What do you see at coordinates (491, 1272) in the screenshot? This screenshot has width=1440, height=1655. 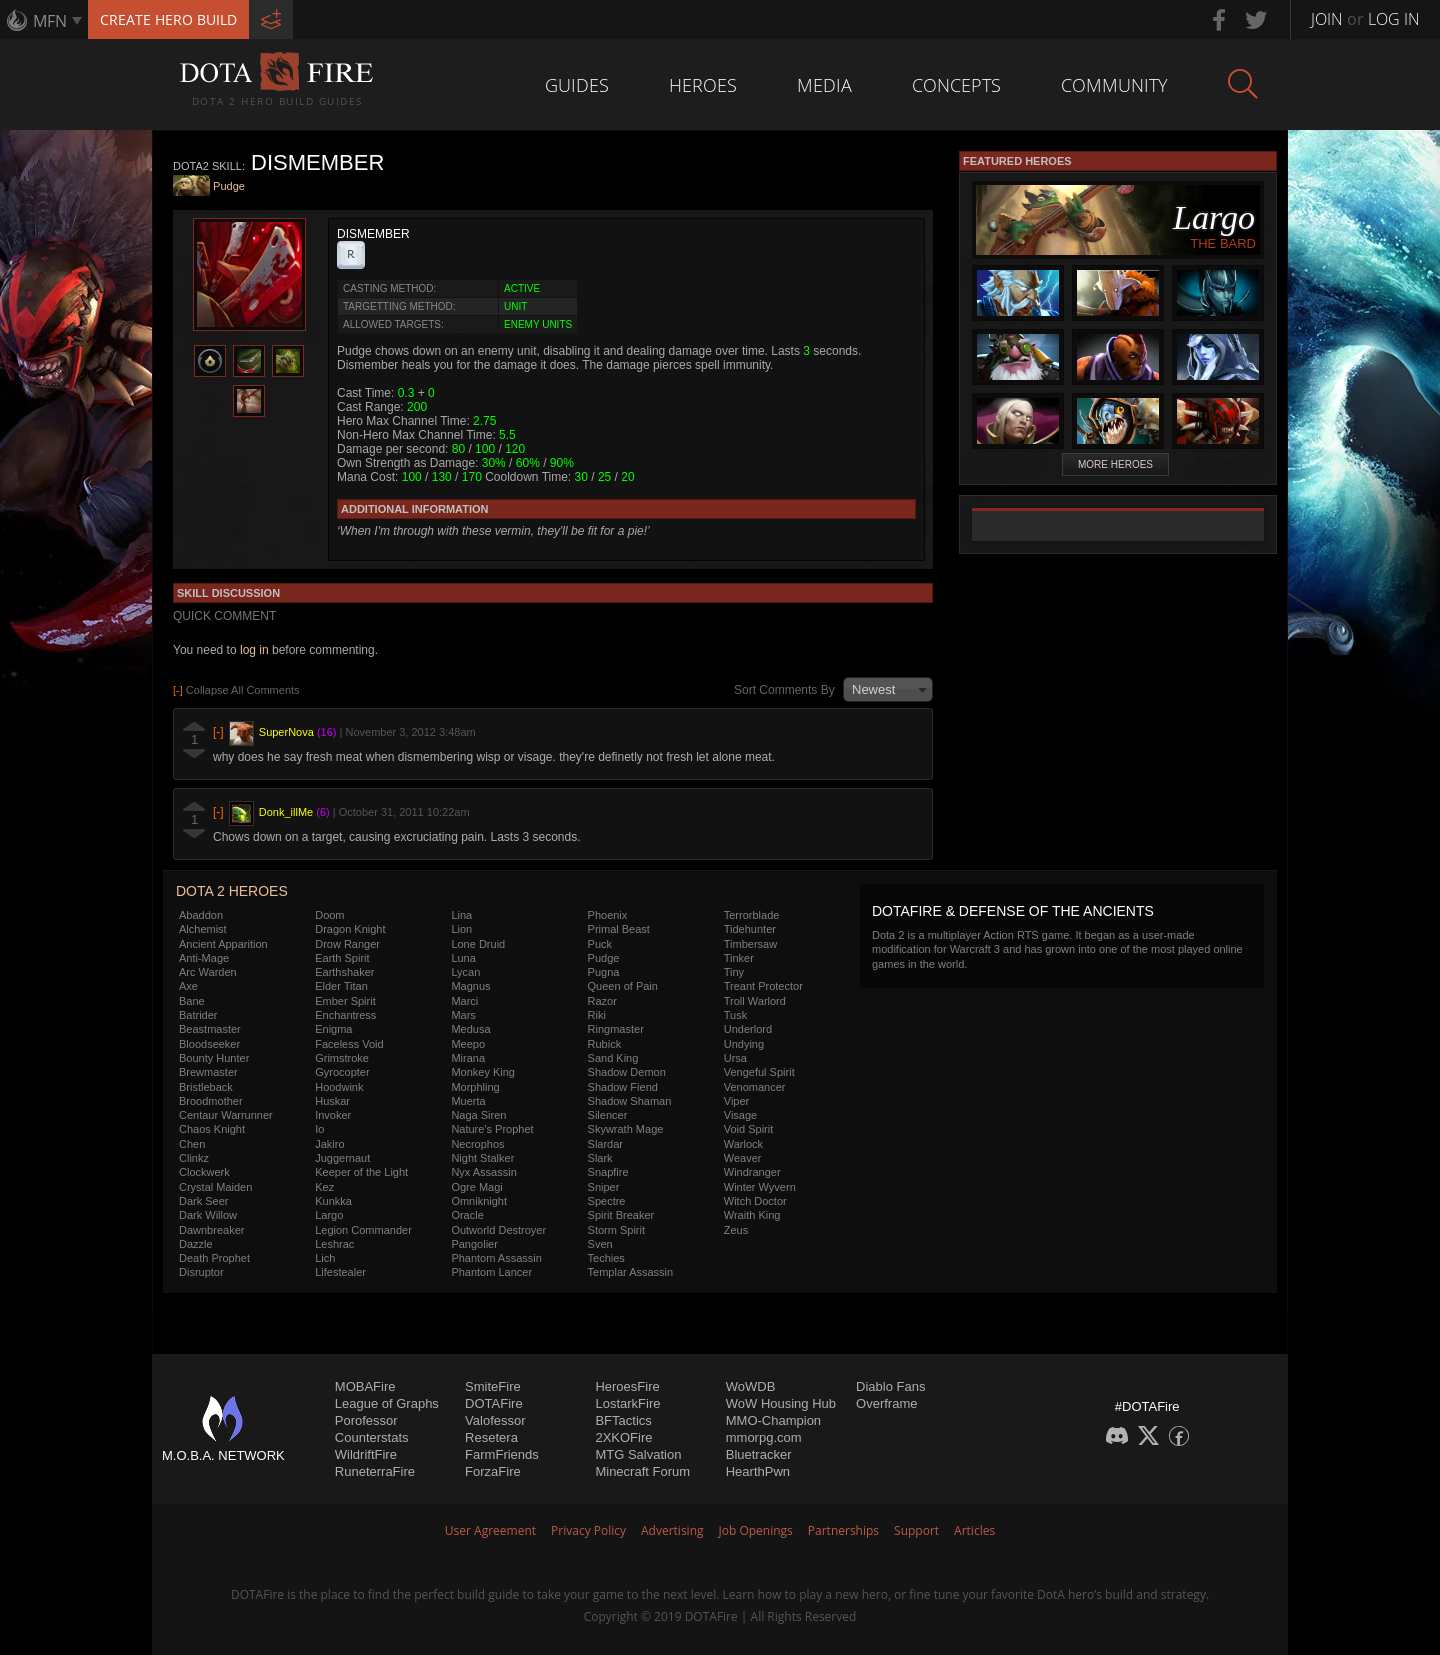 I see `Phantom Lancer` at bounding box center [491, 1272].